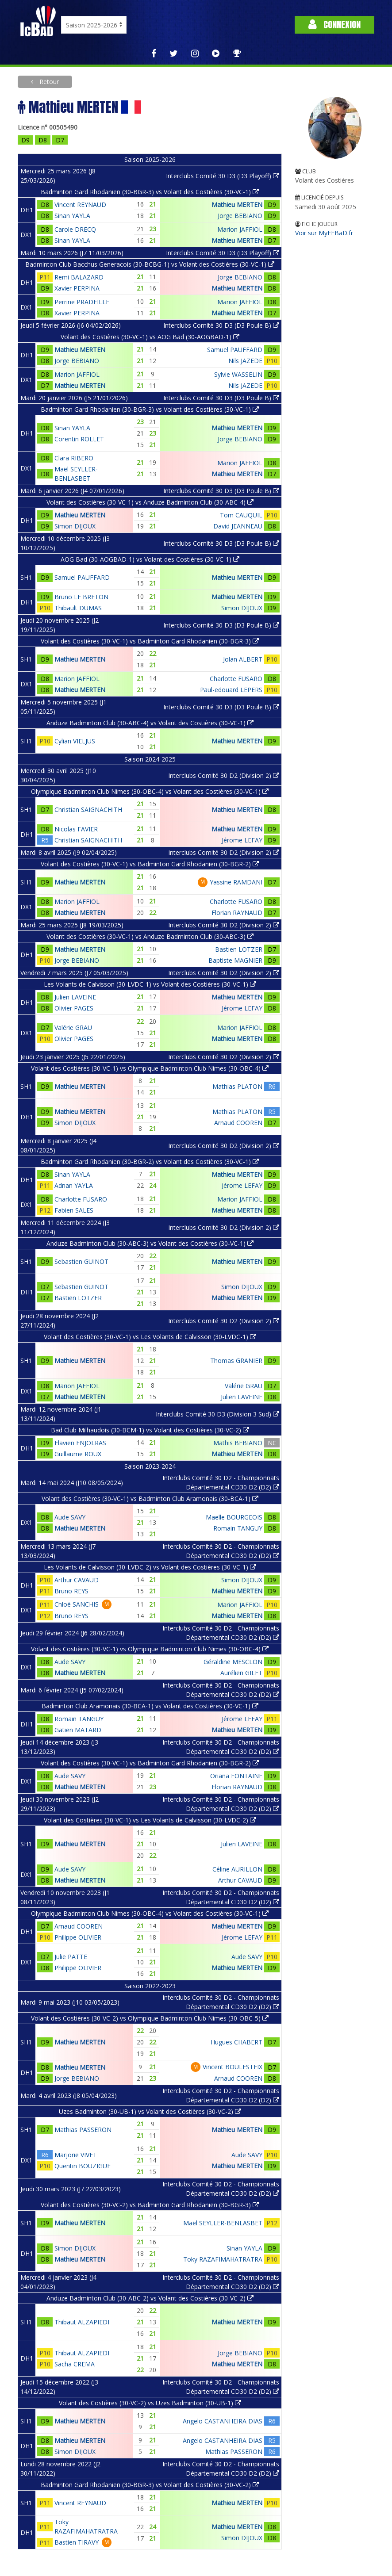 The height and width of the screenshot is (2576, 392). I want to click on Interclubs Comité 30 D3 (D3 Poule B), so click(221, 325).